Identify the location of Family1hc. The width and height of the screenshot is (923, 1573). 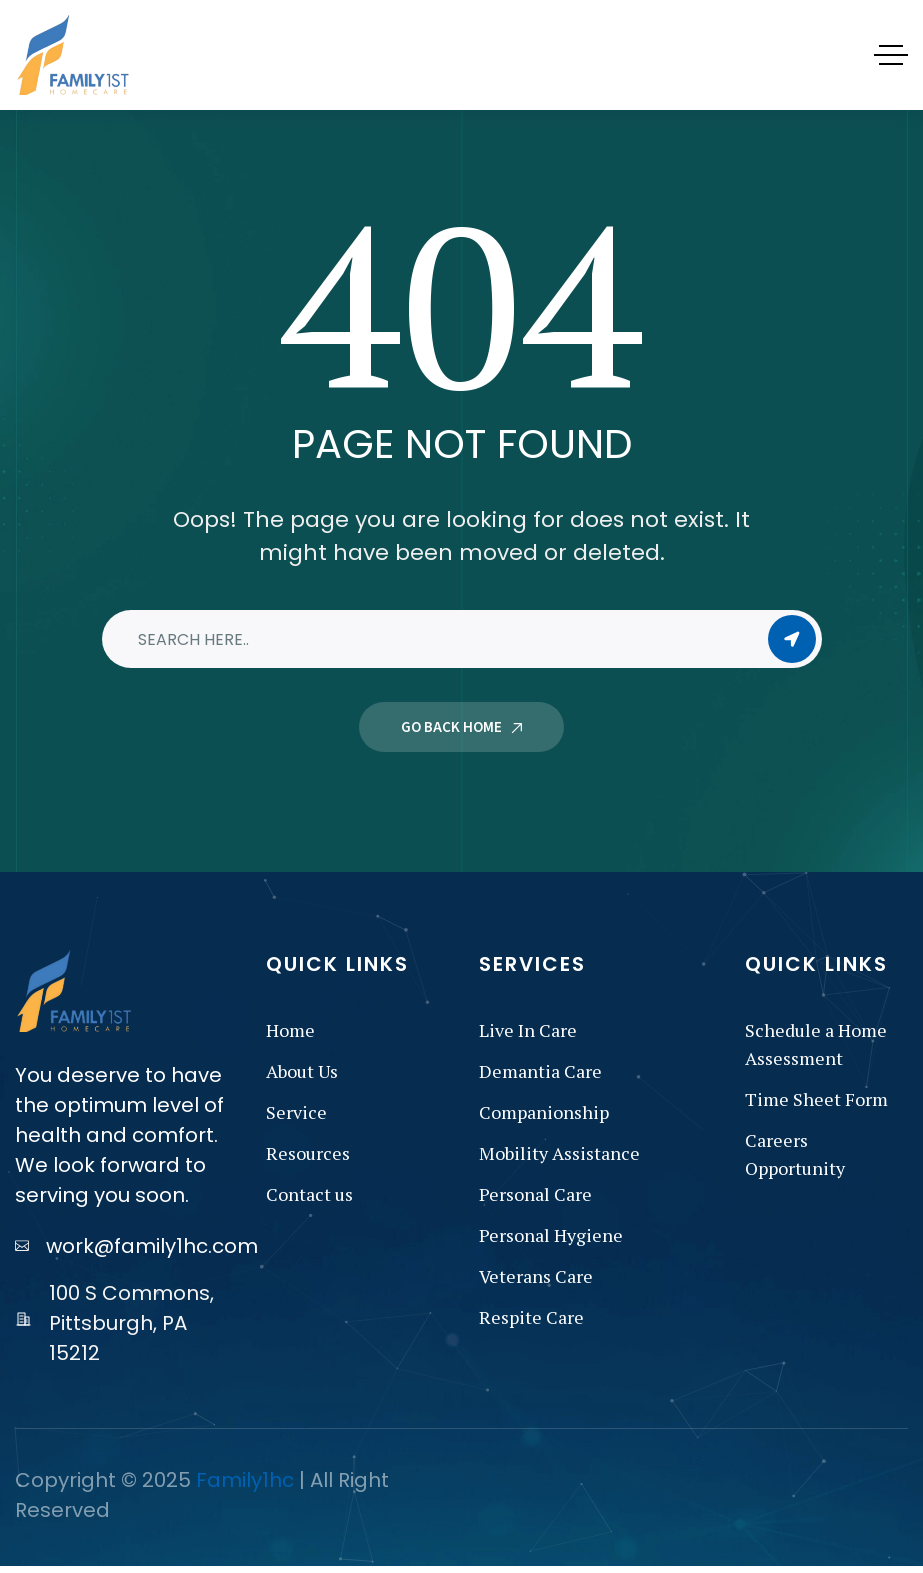
(245, 1480).